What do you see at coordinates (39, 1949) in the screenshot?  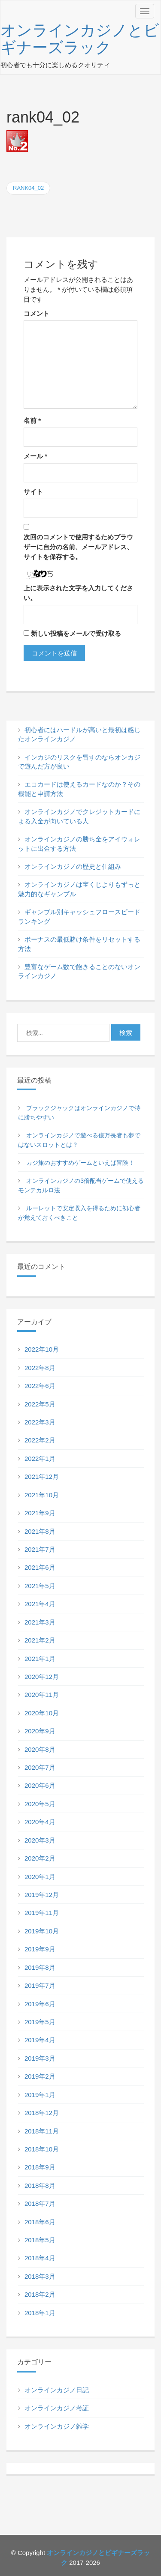 I see `2019年9月` at bounding box center [39, 1949].